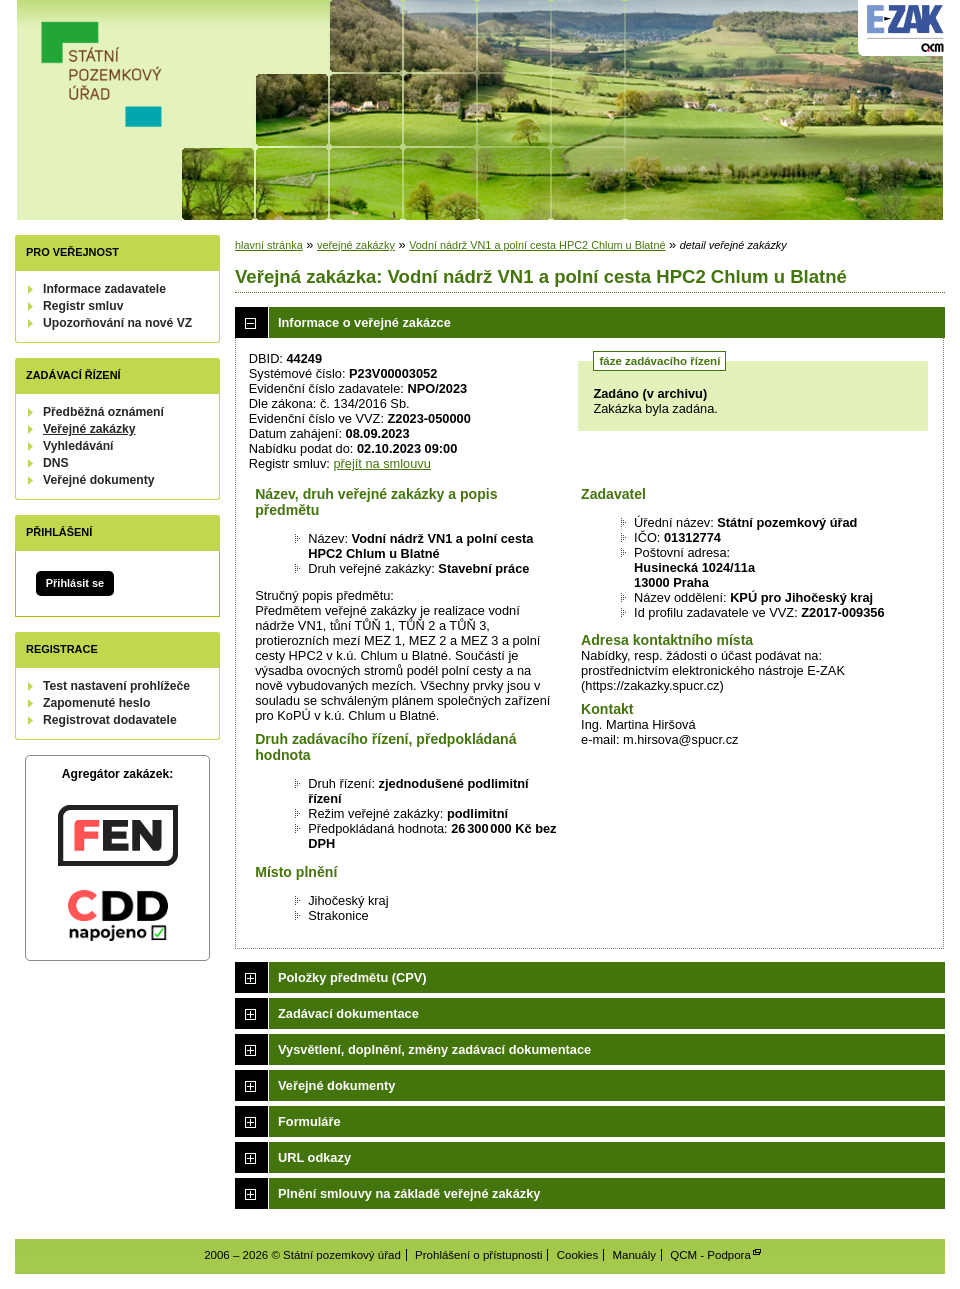  I want to click on Vyhledávání, so click(78, 446).